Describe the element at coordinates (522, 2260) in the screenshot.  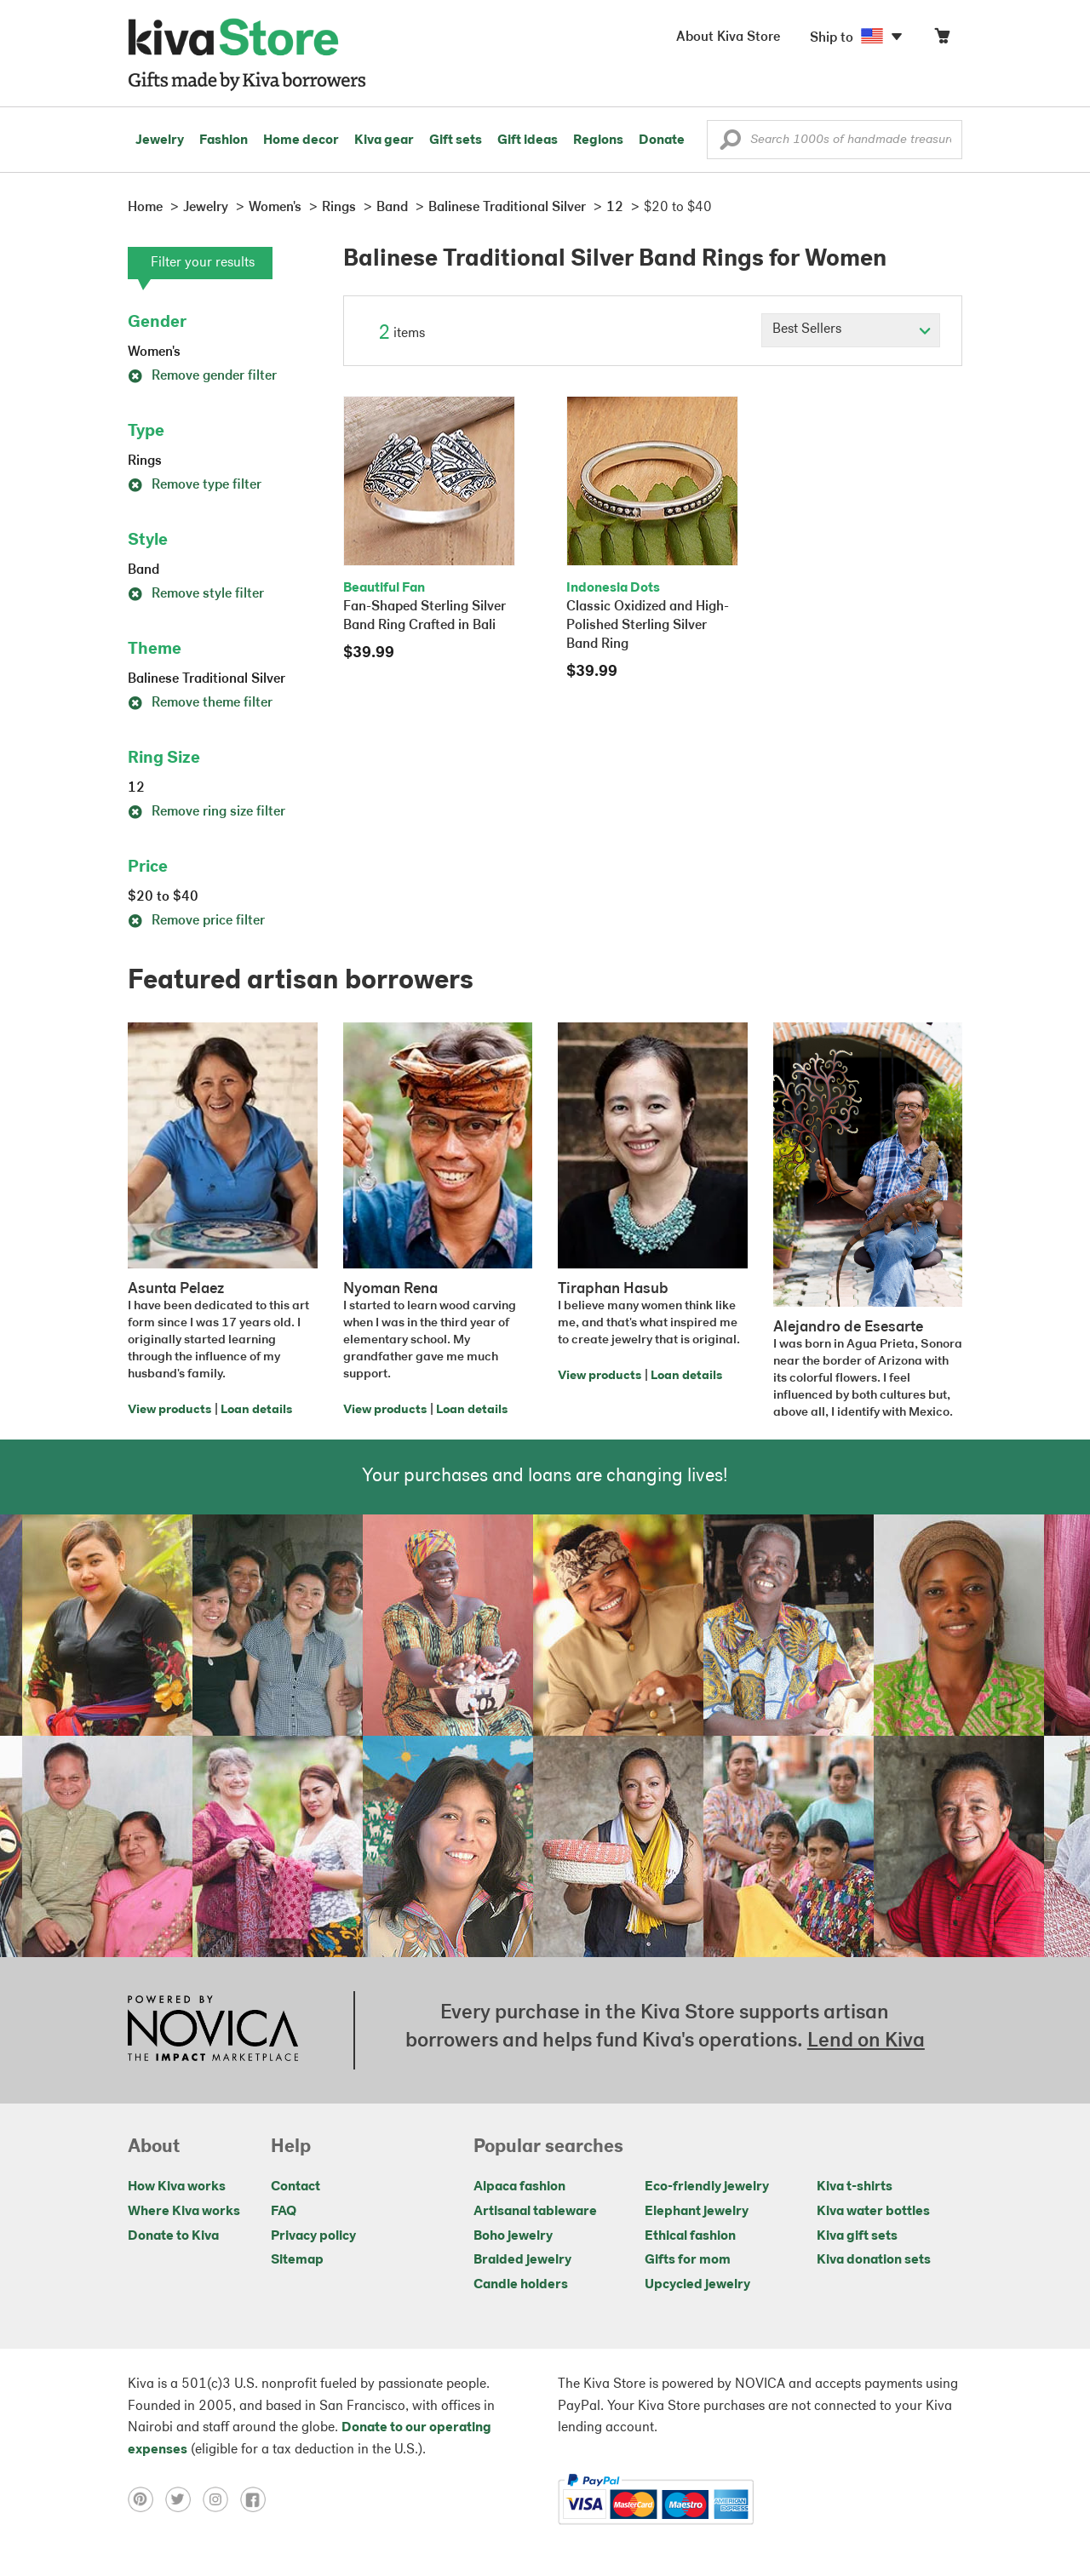
I see `Braided jewelry` at that location.